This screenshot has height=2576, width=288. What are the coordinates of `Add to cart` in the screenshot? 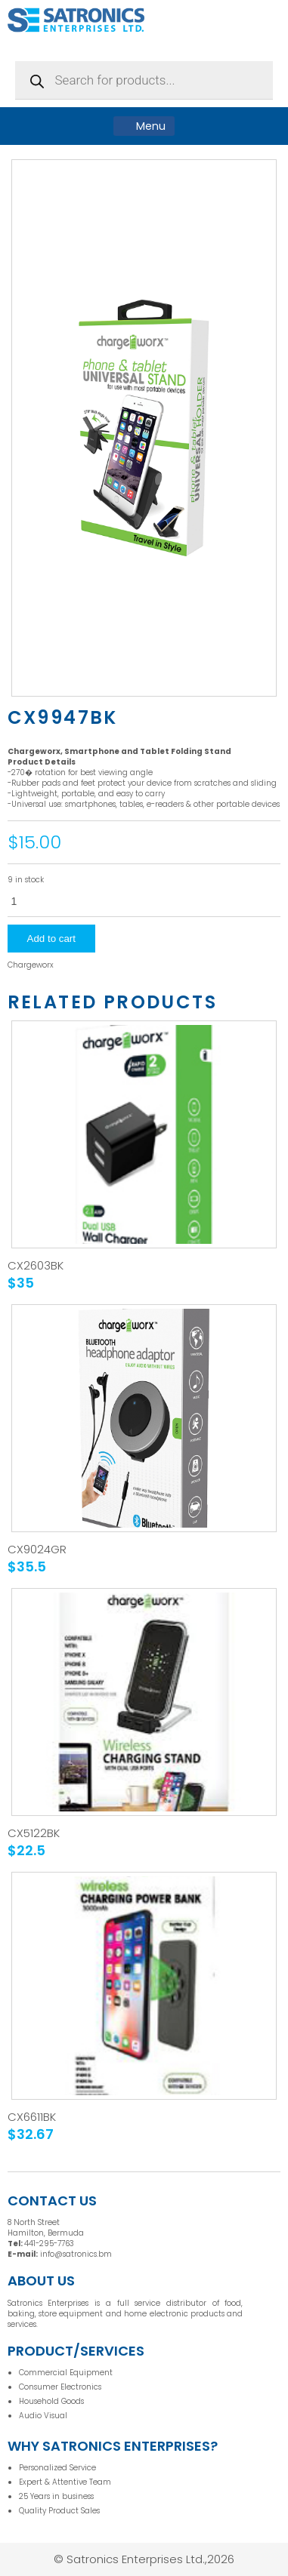 It's located at (51, 938).